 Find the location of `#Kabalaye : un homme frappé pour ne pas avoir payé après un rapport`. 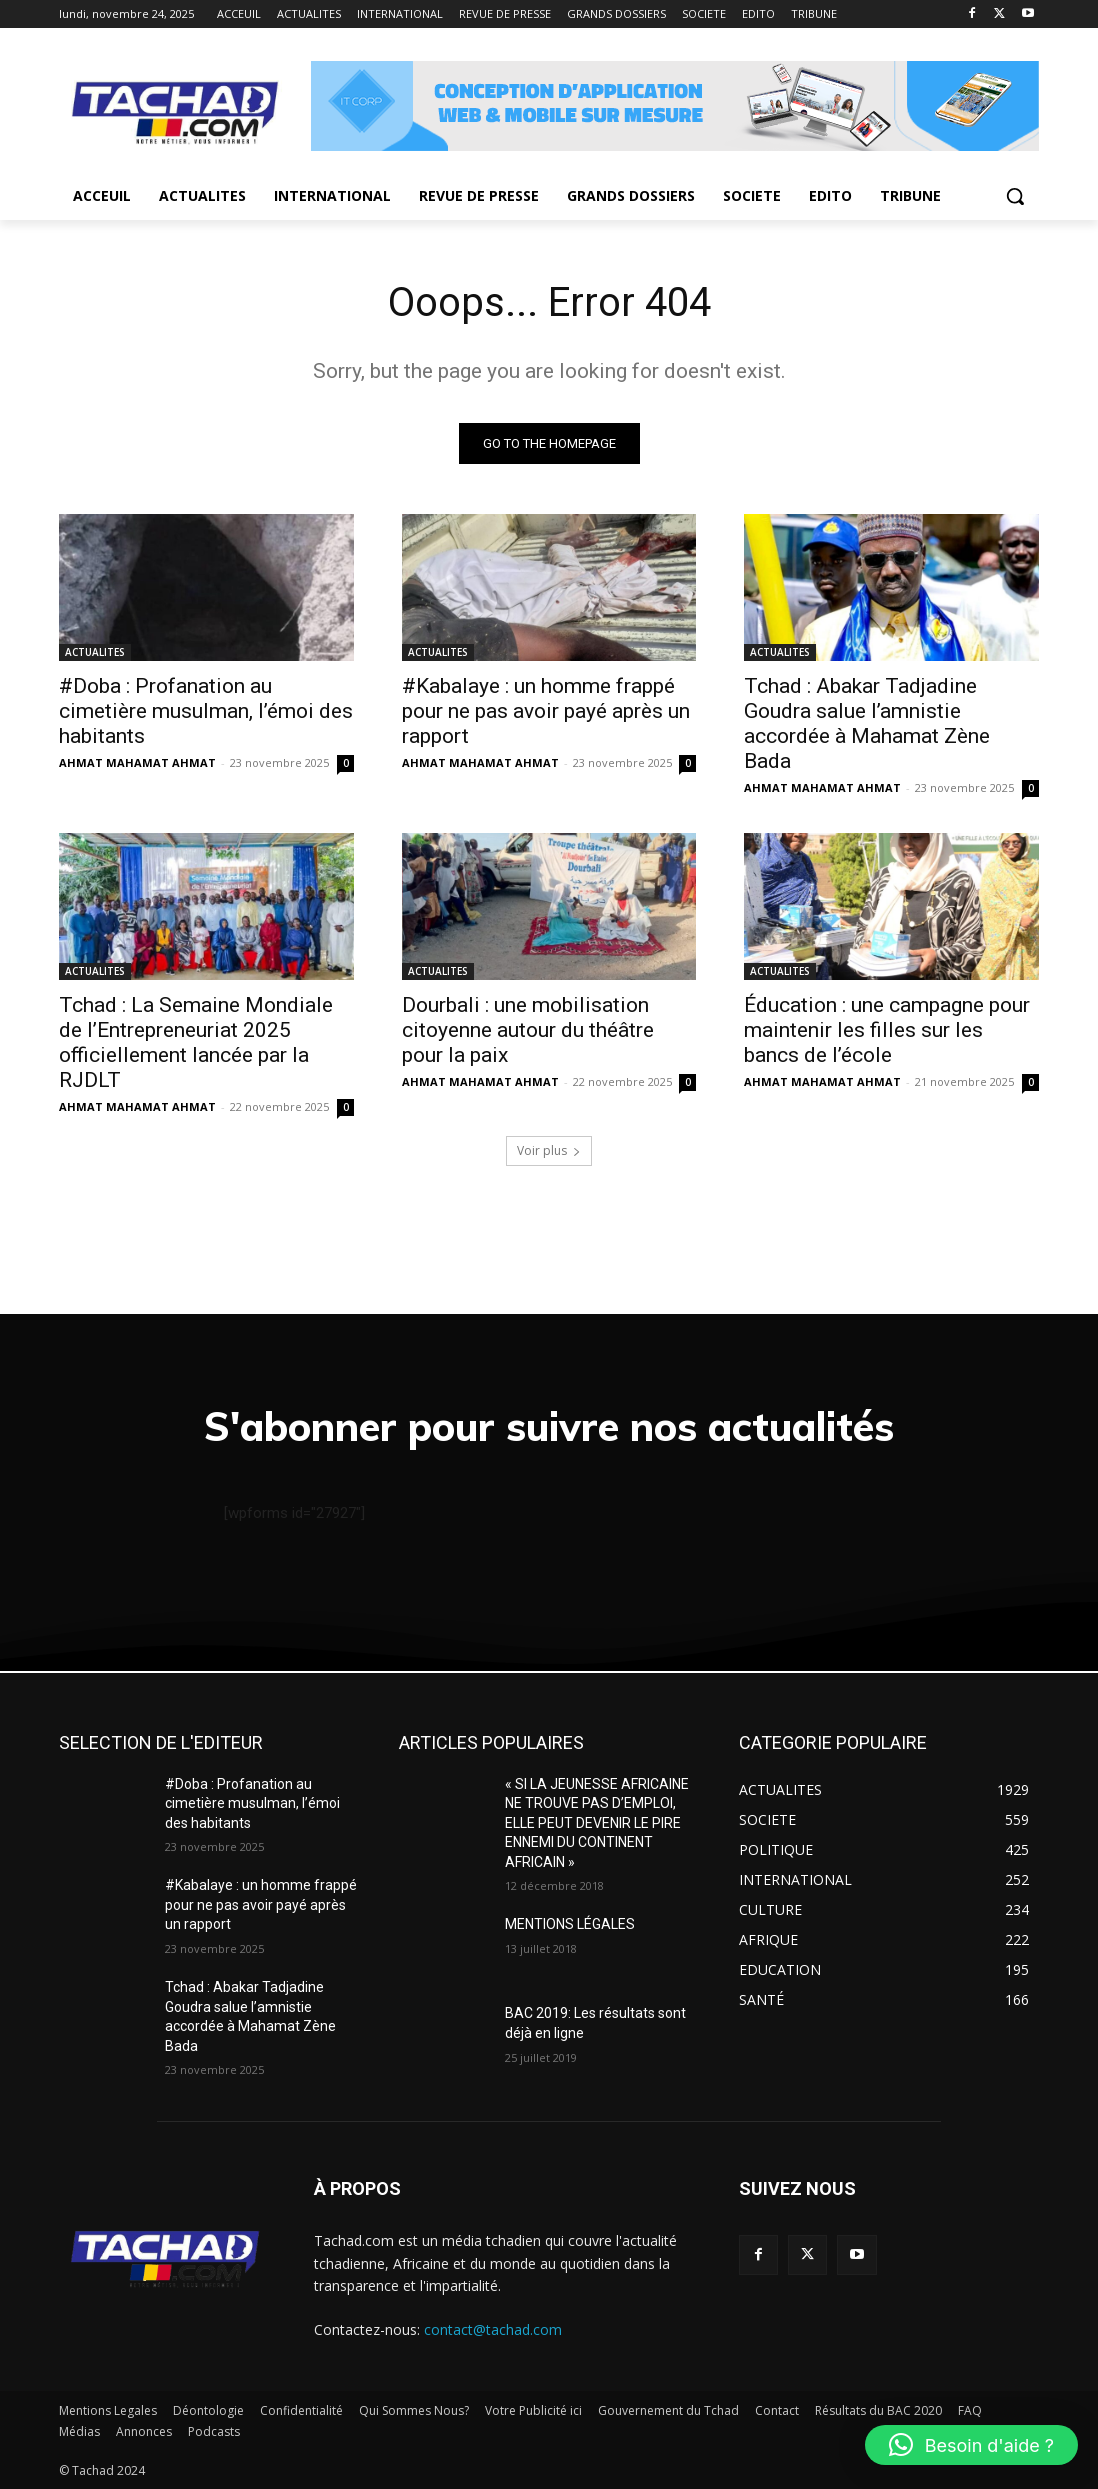

#Kabalaye : un homme frappé pour ne pas avoir payé après un rapport is located at coordinates (546, 711).